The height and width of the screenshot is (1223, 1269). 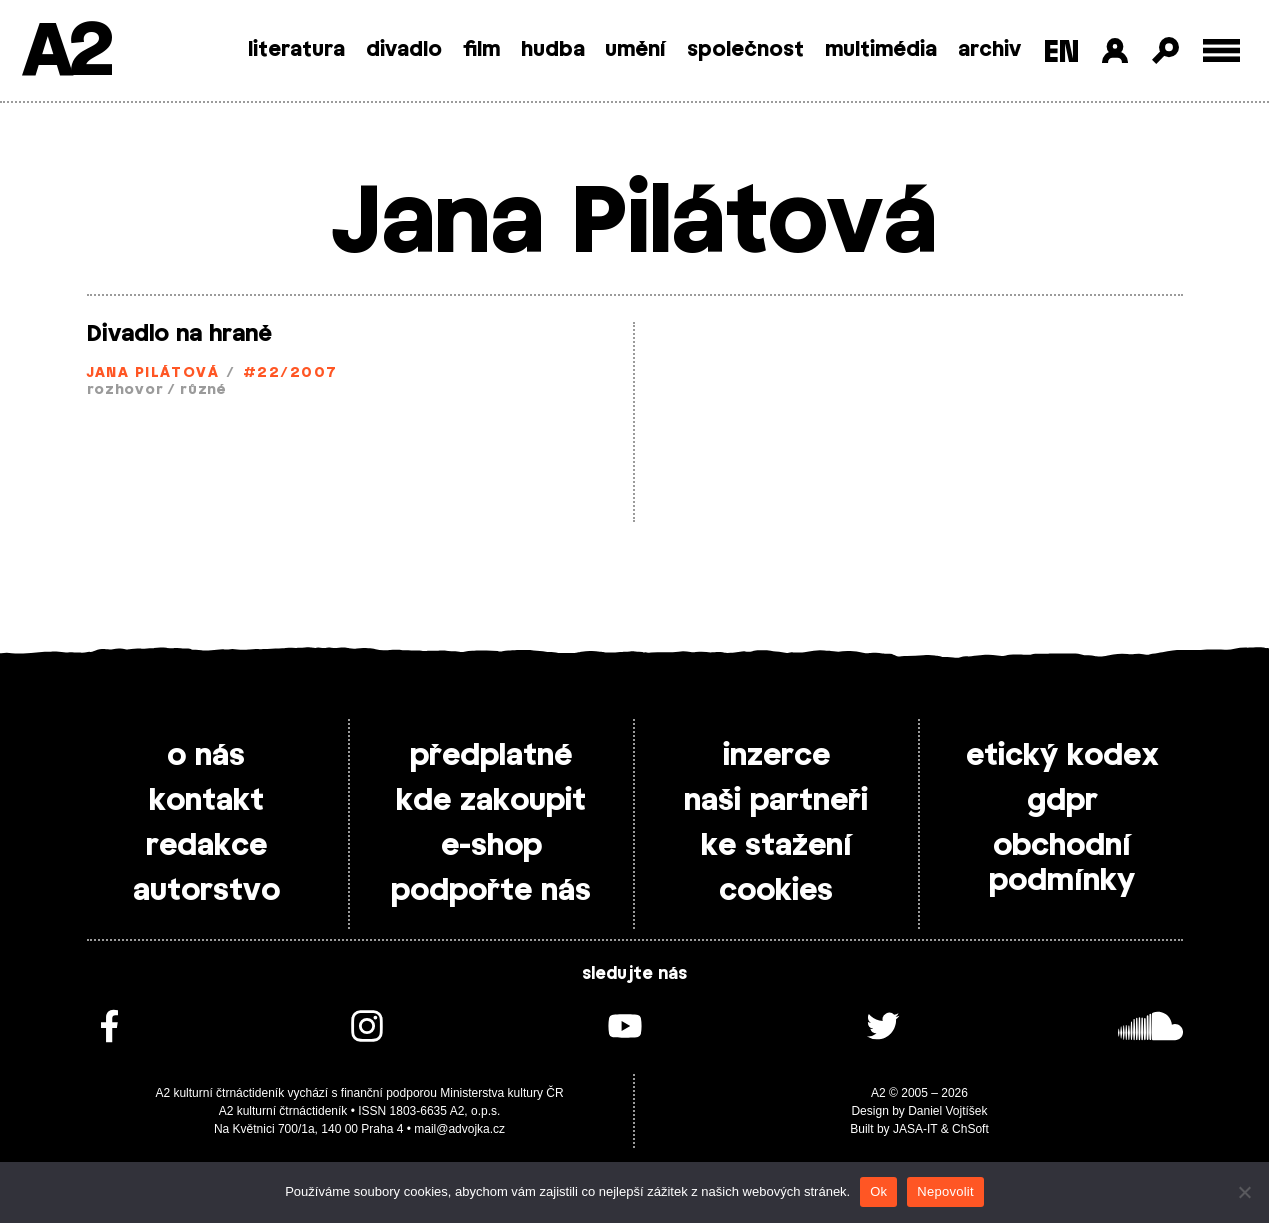 What do you see at coordinates (878, 1191) in the screenshot?
I see `Ok` at bounding box center [878, 1191].